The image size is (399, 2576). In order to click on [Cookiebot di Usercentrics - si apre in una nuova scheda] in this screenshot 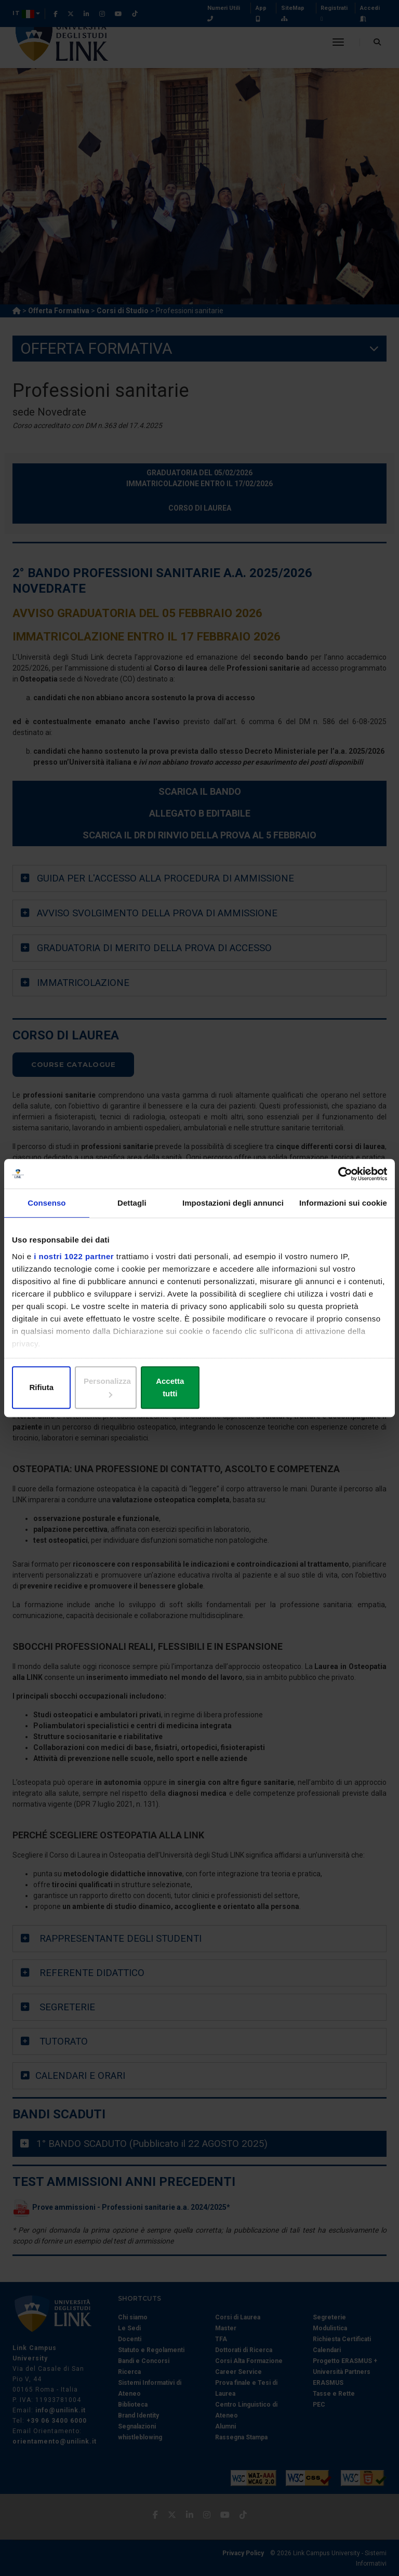, I will do `click(341, 1180)`.